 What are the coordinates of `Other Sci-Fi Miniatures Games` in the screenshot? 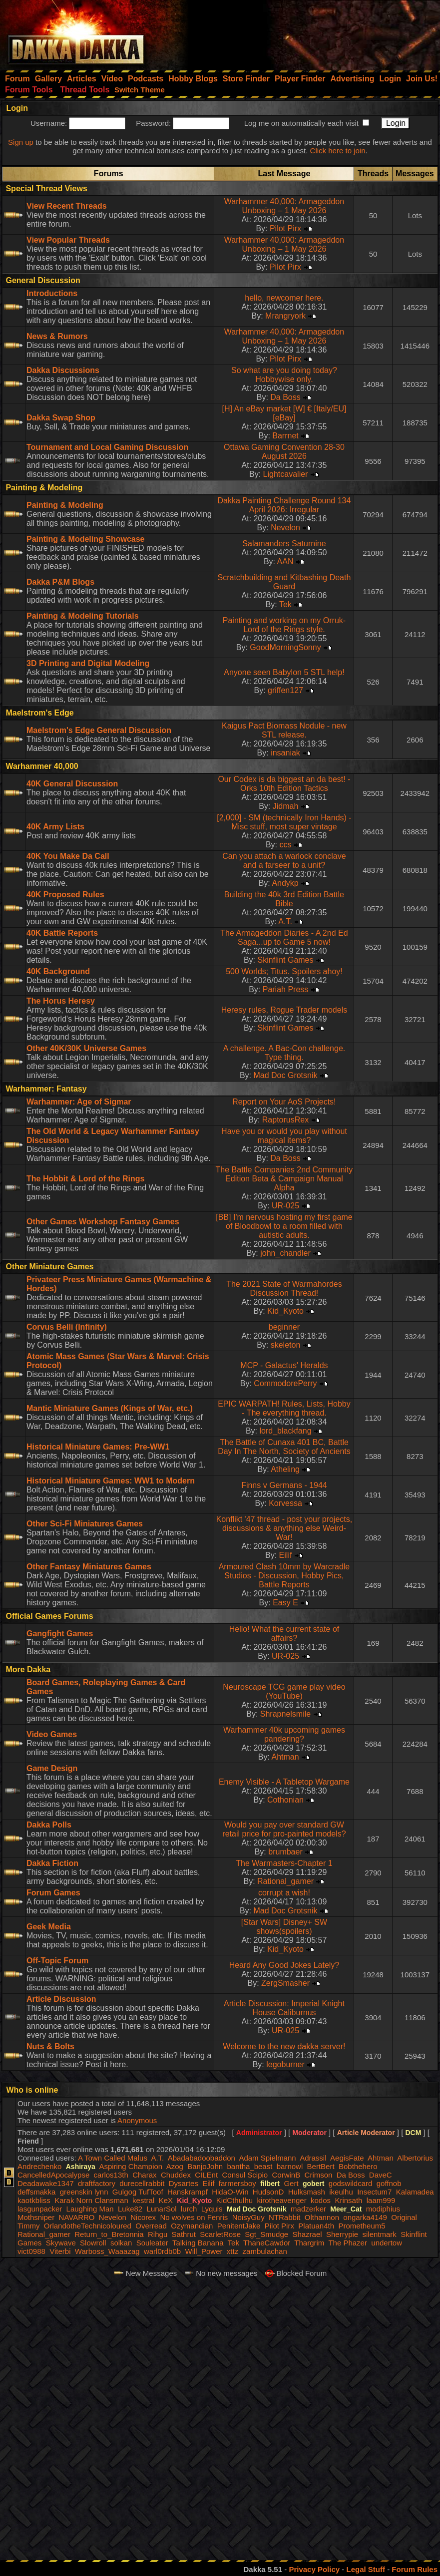 It's located at (84, 1523).